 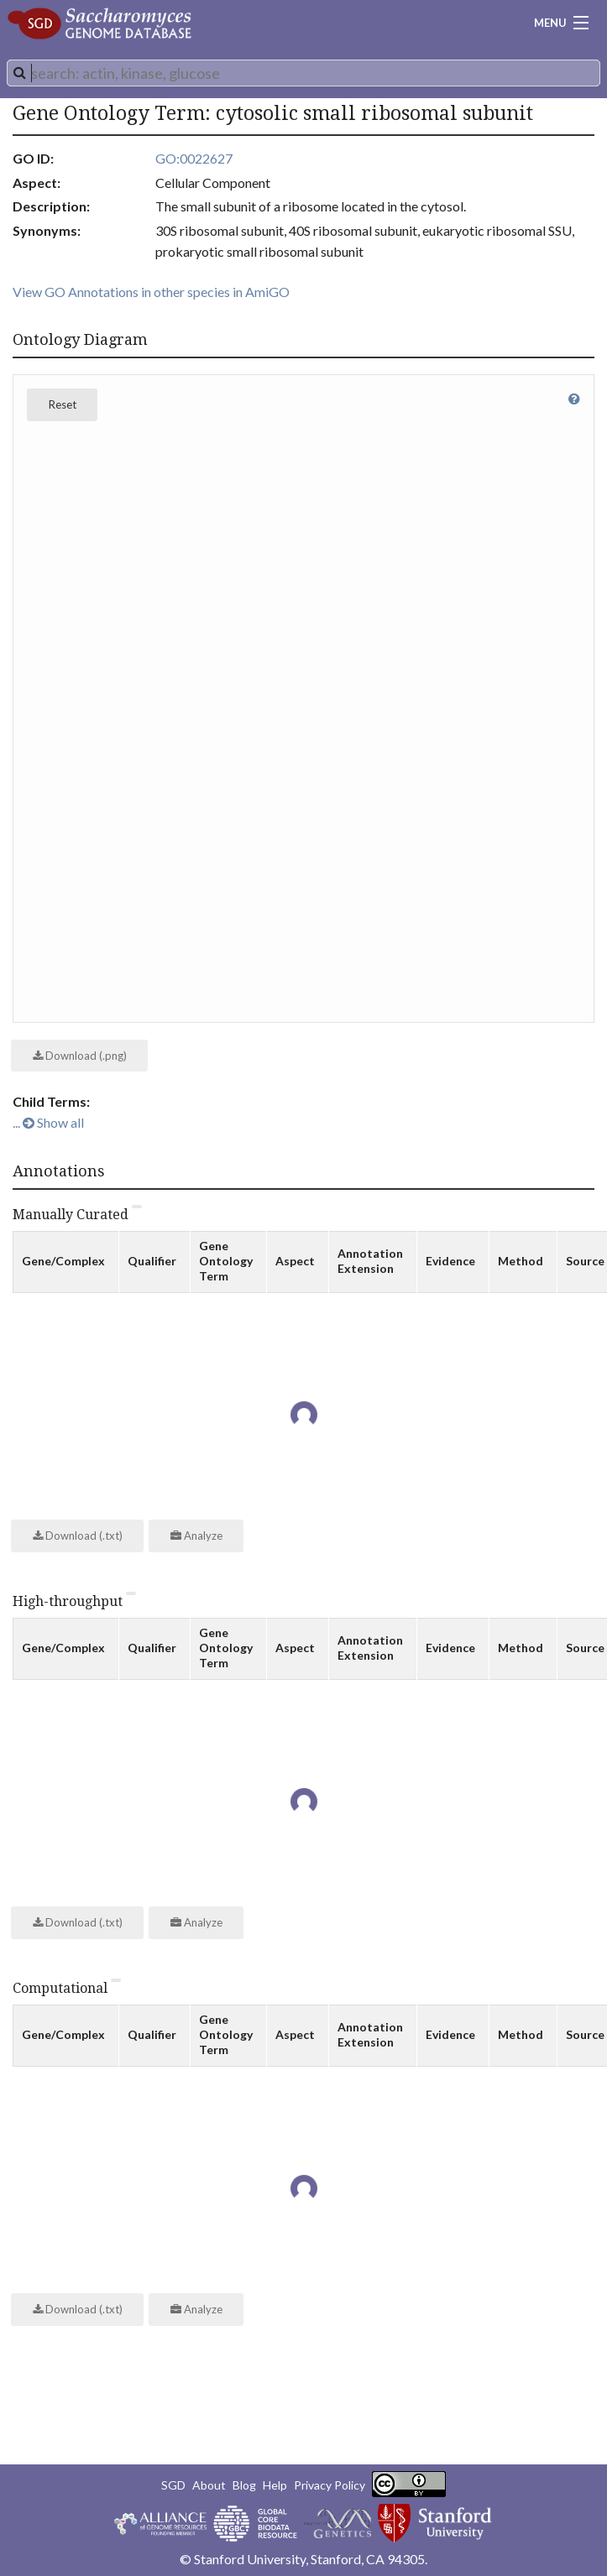 What do you see at coordinates (78, 1535) in the screenshot?
I see `Download (.txt)` at bounding box center [78, 1535].